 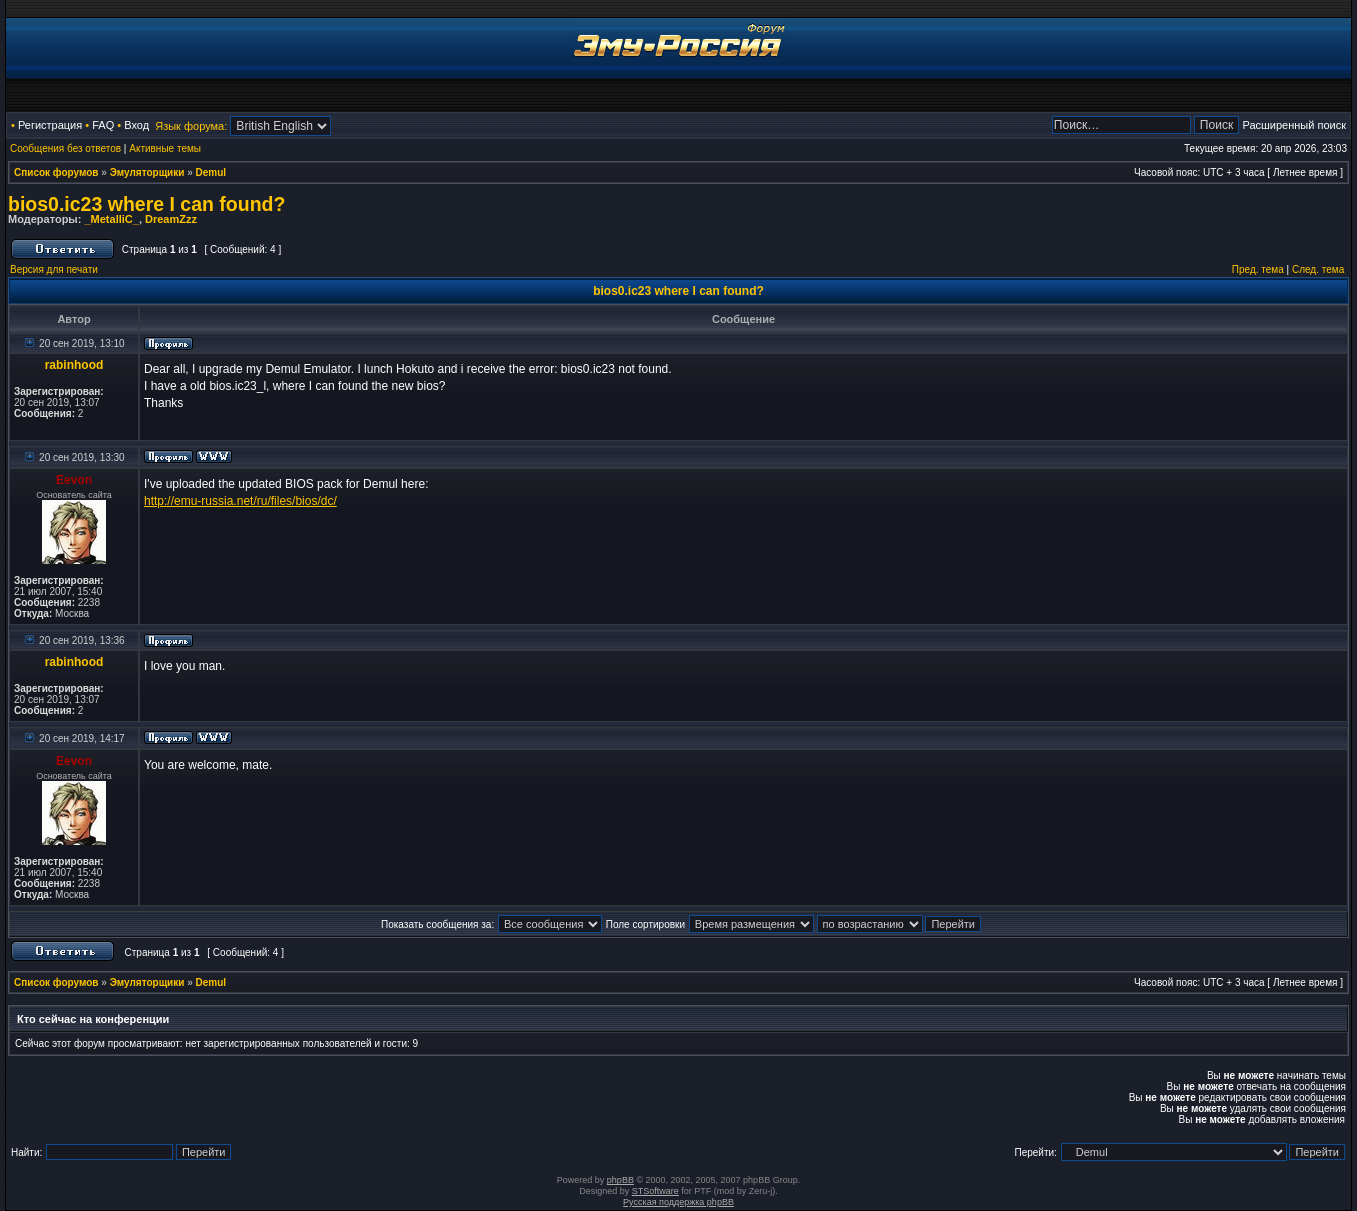 I want to click on rabinhood, so click(x=74, y=365).